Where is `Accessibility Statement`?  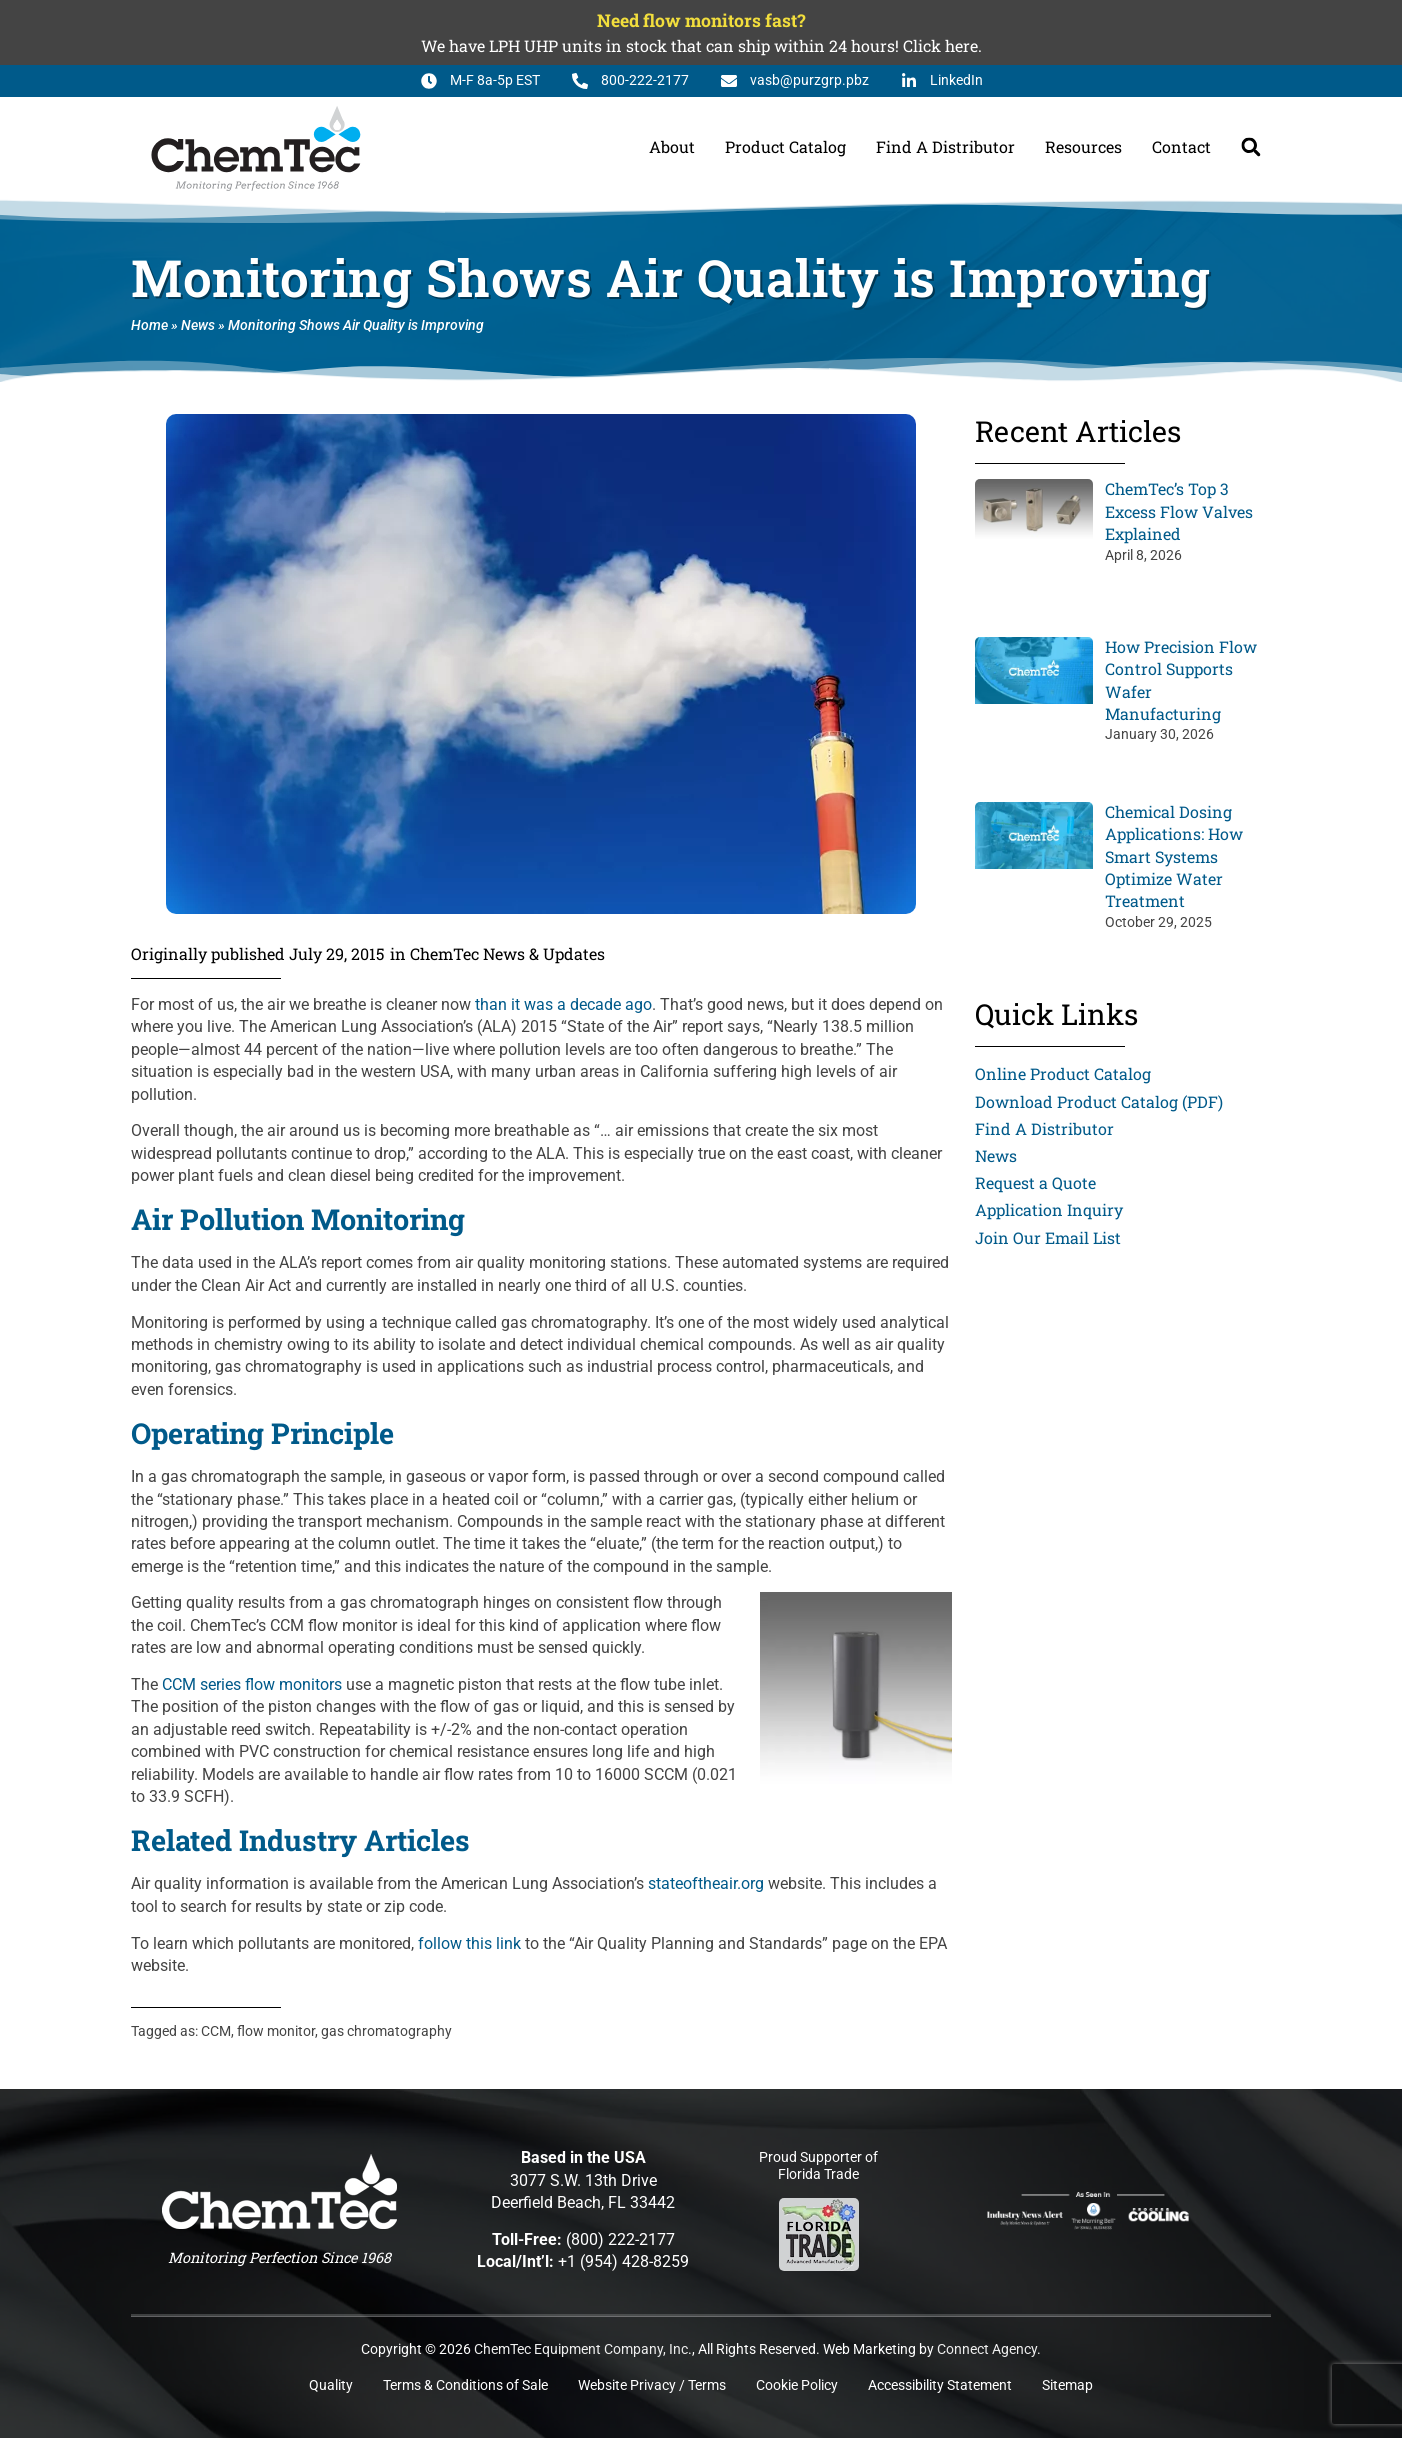
Accessibility Statement is located at coordinates (940, 2385).